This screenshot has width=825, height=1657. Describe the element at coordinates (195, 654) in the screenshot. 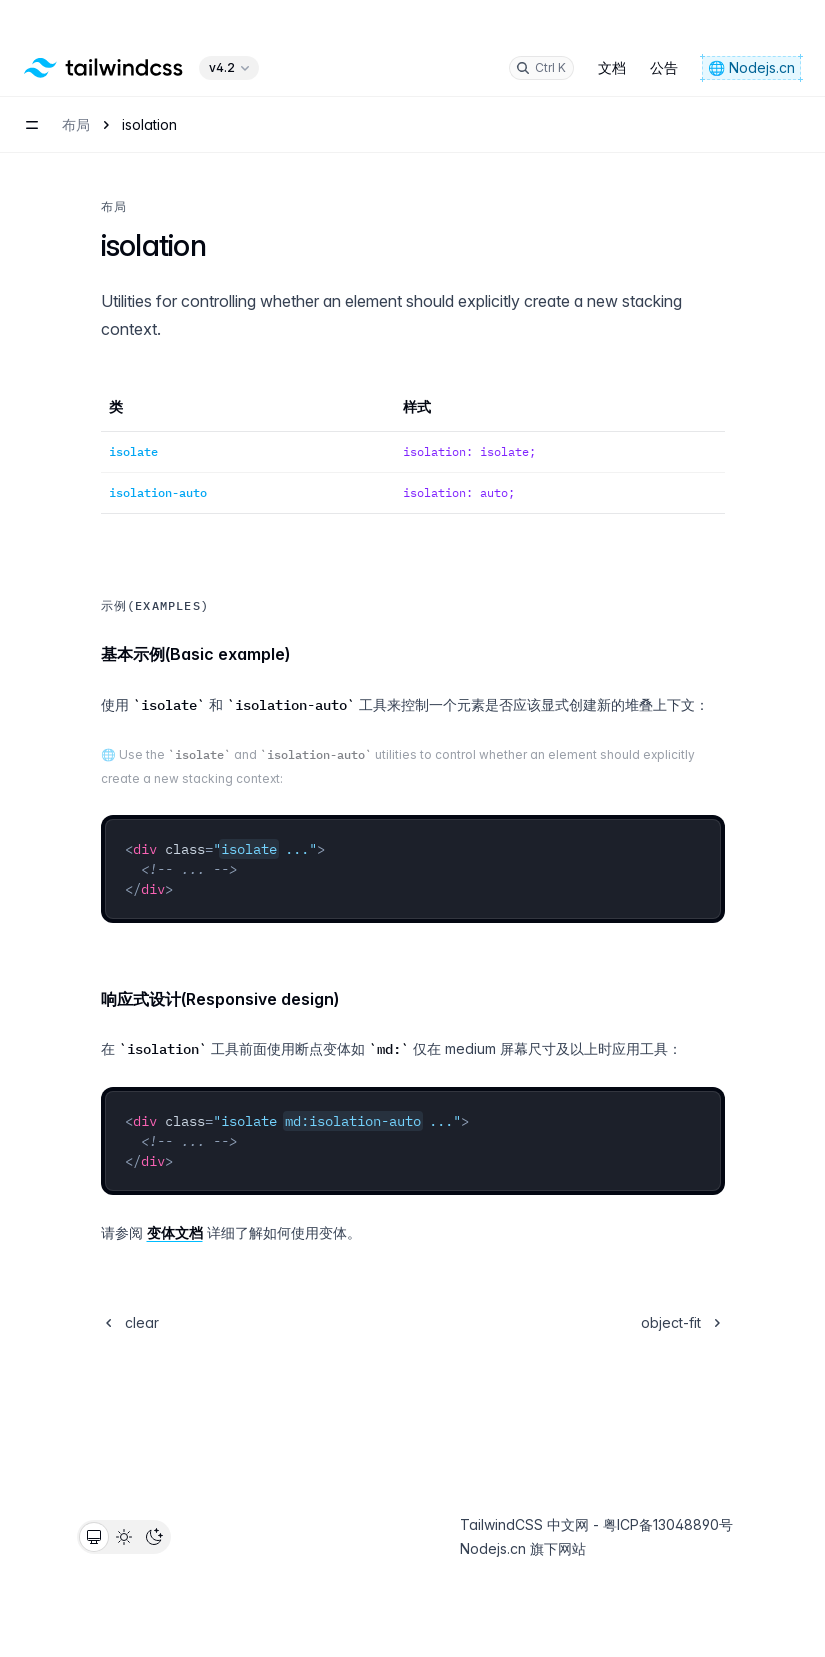

I see `基本示例(Basic example)` at that location.